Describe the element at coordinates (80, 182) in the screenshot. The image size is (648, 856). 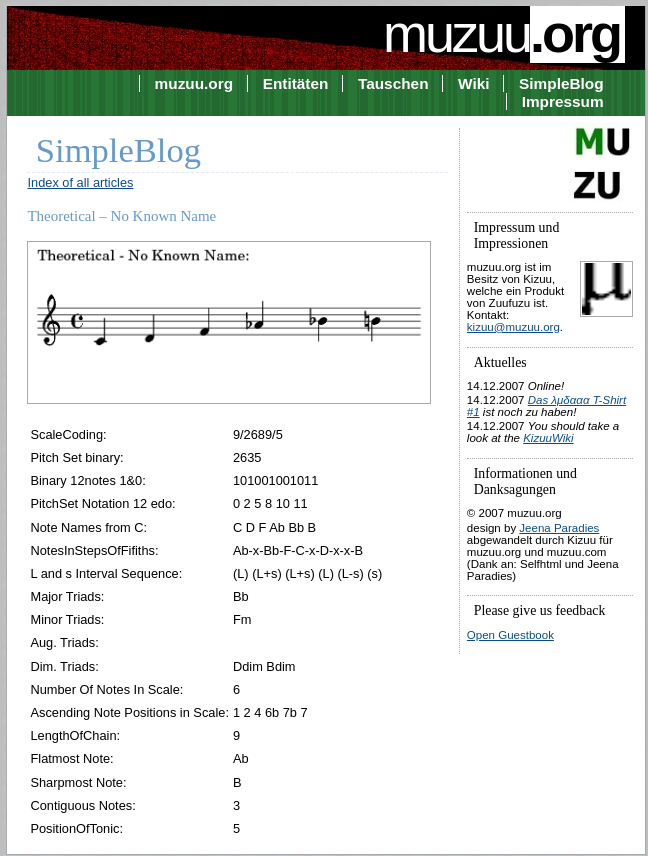
I see `Index of all articles` at that location.